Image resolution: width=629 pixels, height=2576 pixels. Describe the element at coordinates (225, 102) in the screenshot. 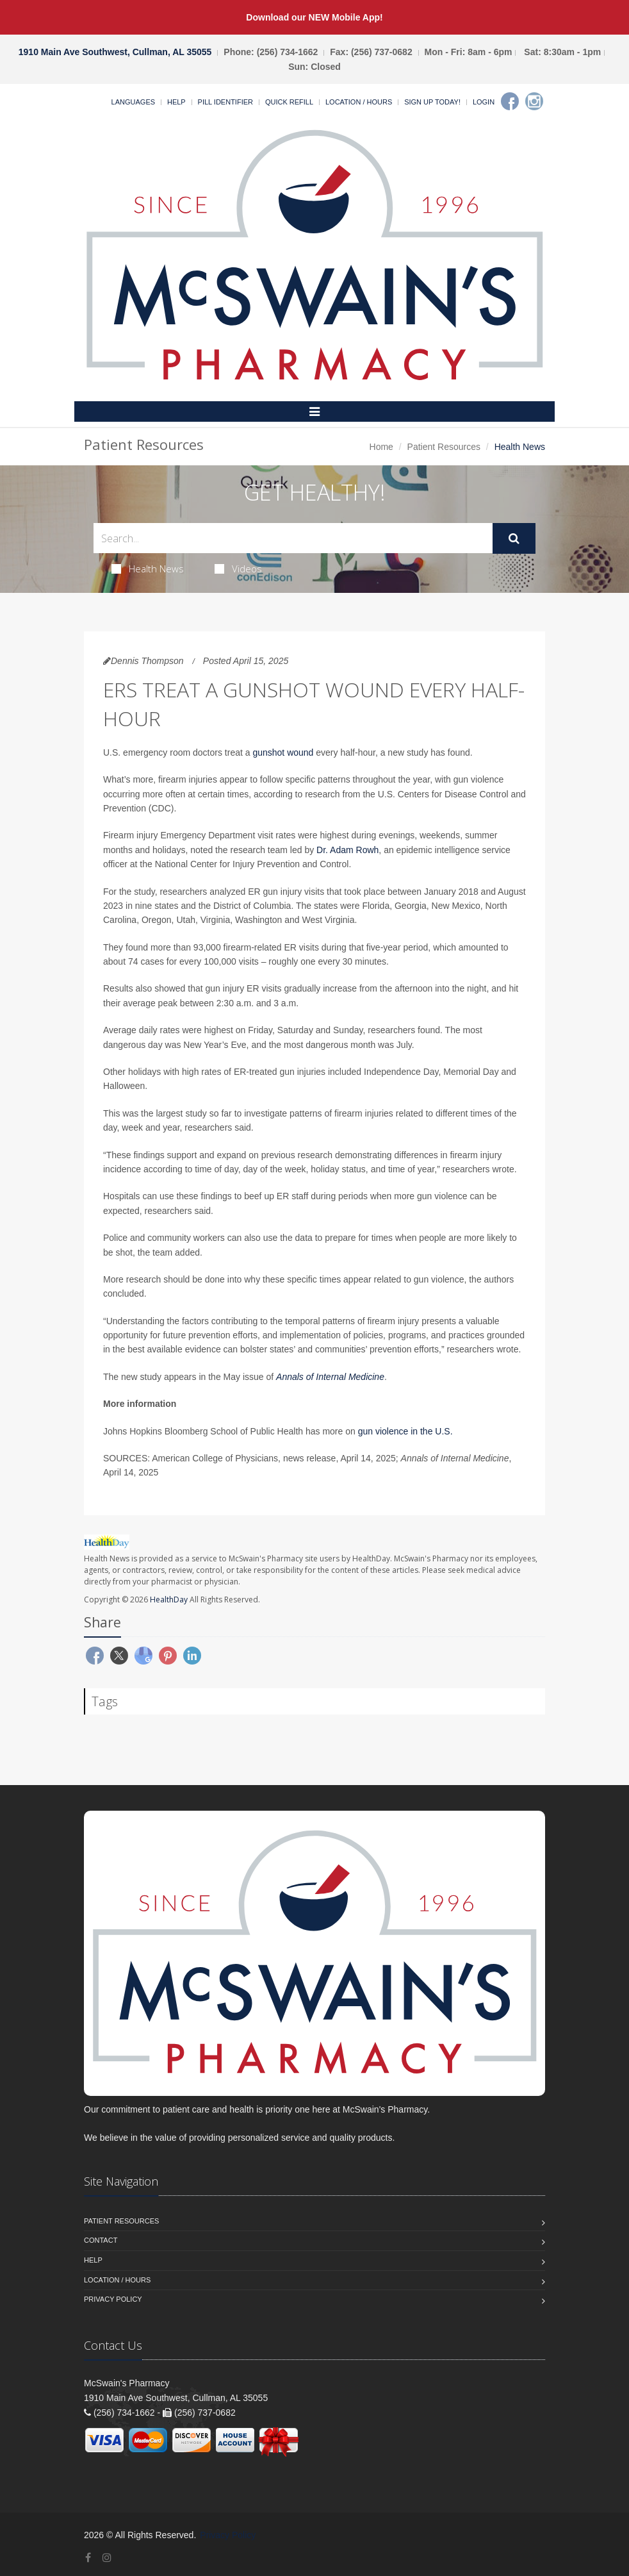

I see `Pill Identifier` at that location.